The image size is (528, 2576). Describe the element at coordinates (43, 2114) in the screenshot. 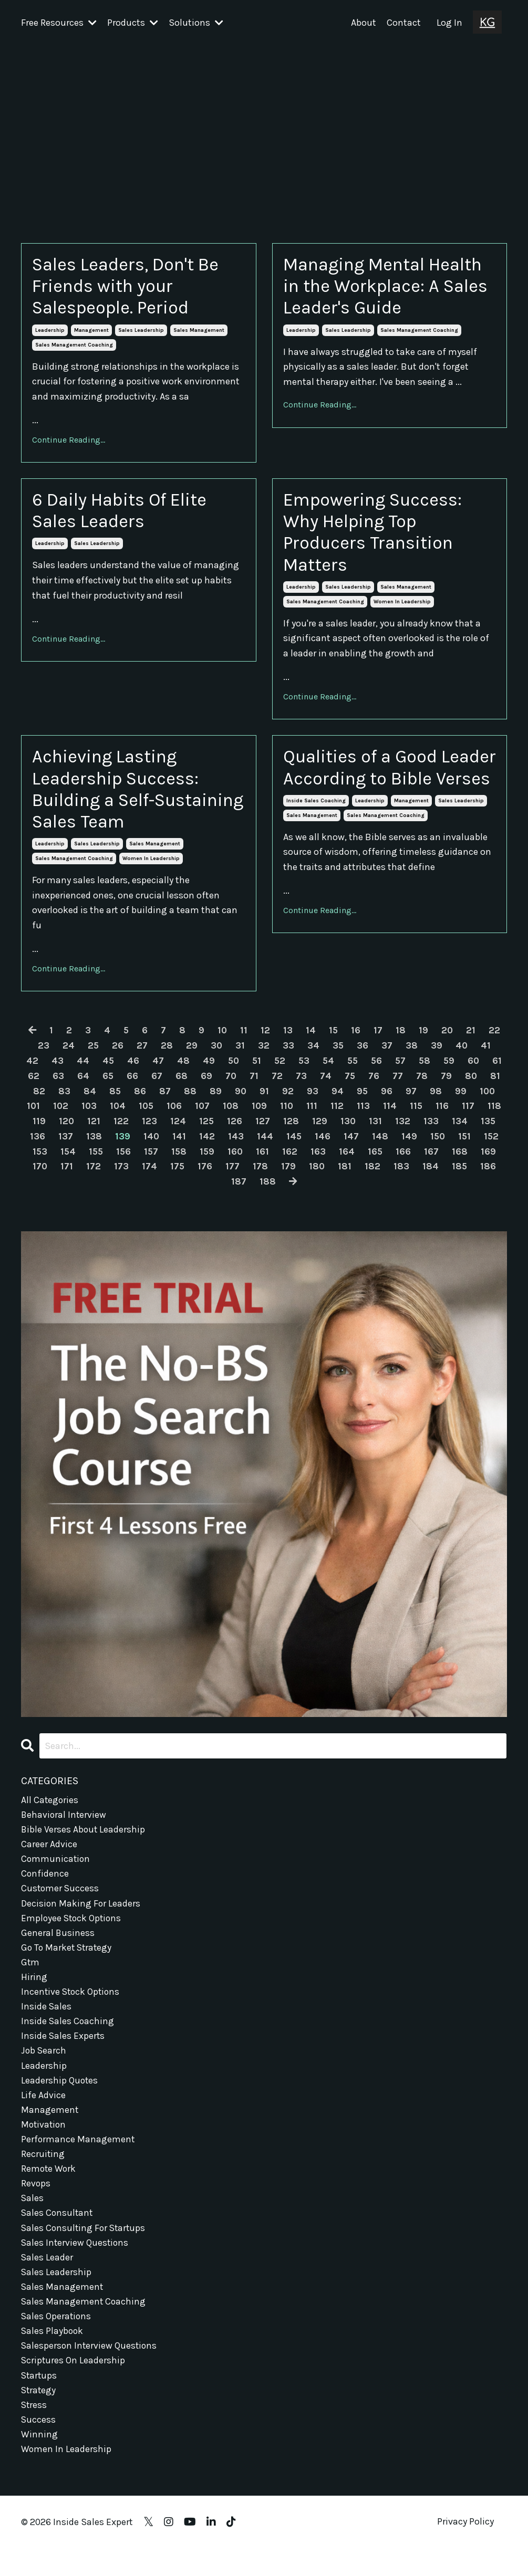

I see `life advice` at that location.